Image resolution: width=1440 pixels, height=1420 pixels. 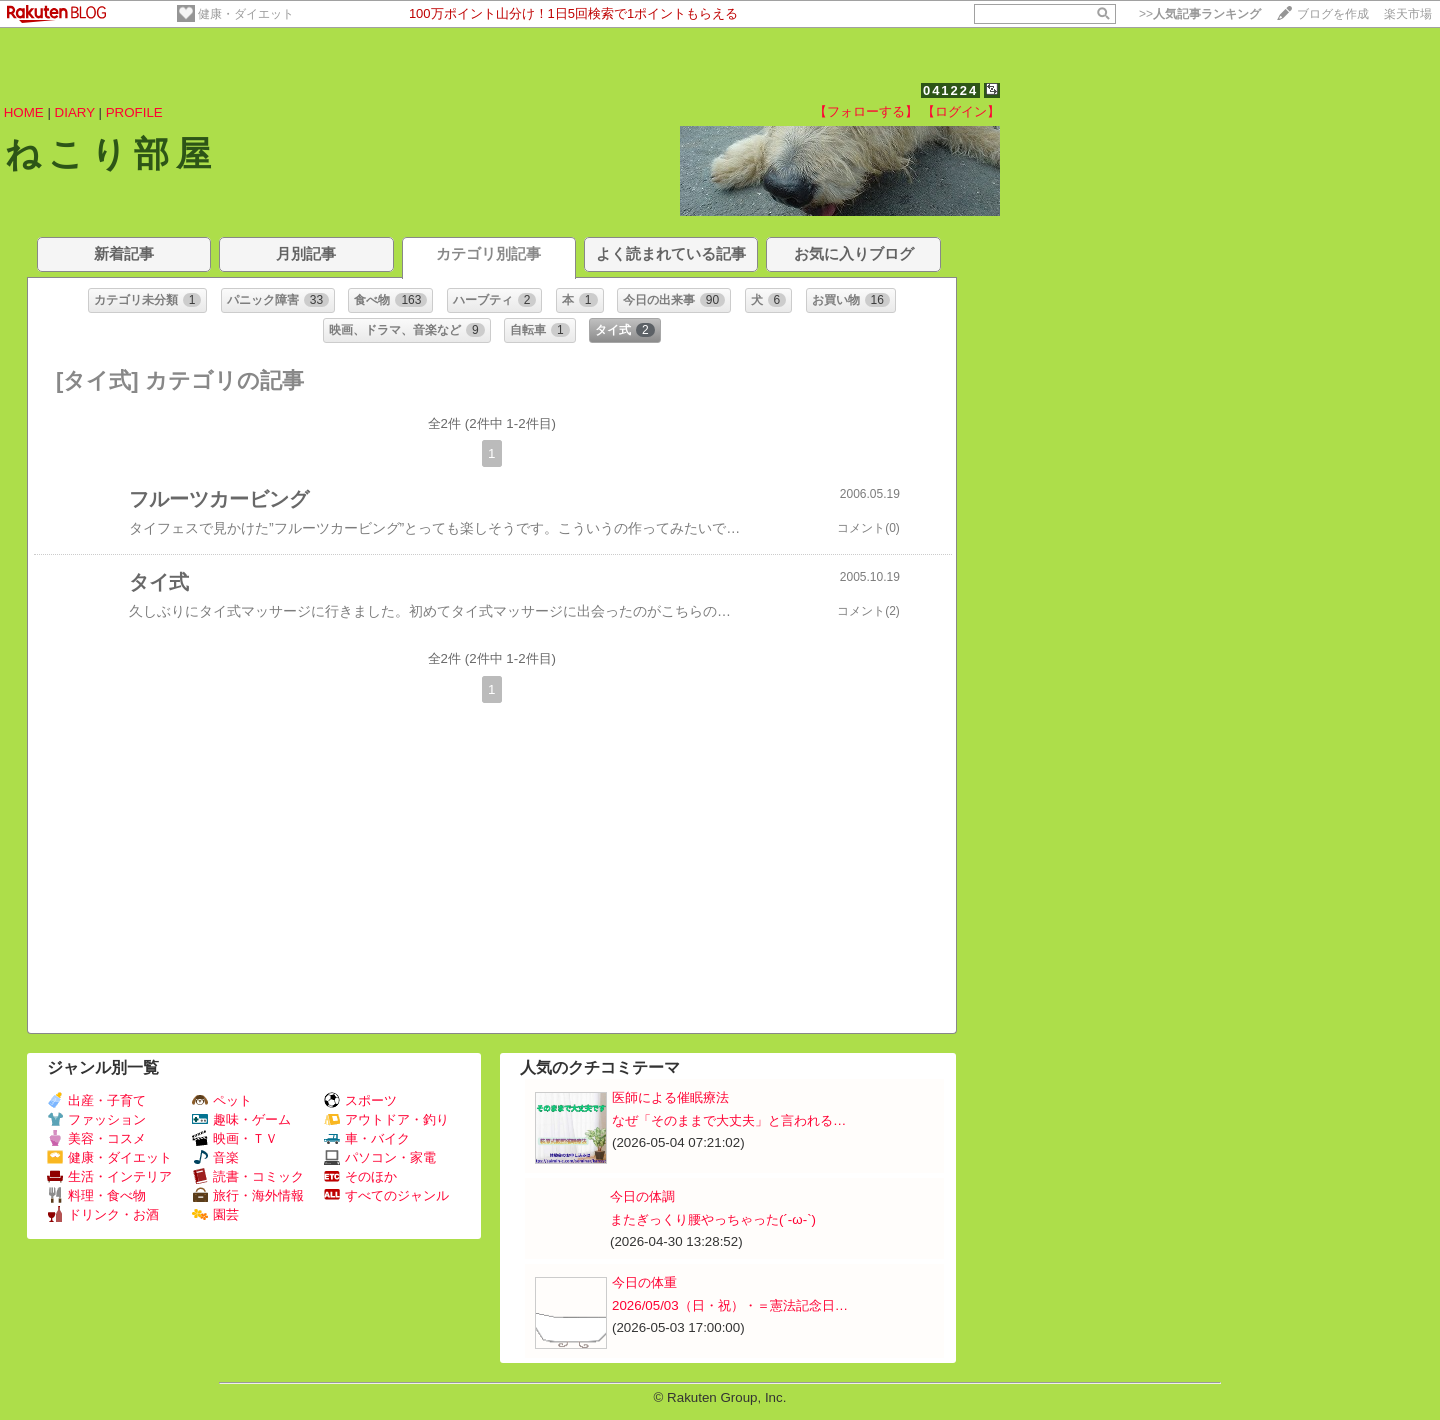 I want to click on パソコン・家電, so click(x=380, y=1157).